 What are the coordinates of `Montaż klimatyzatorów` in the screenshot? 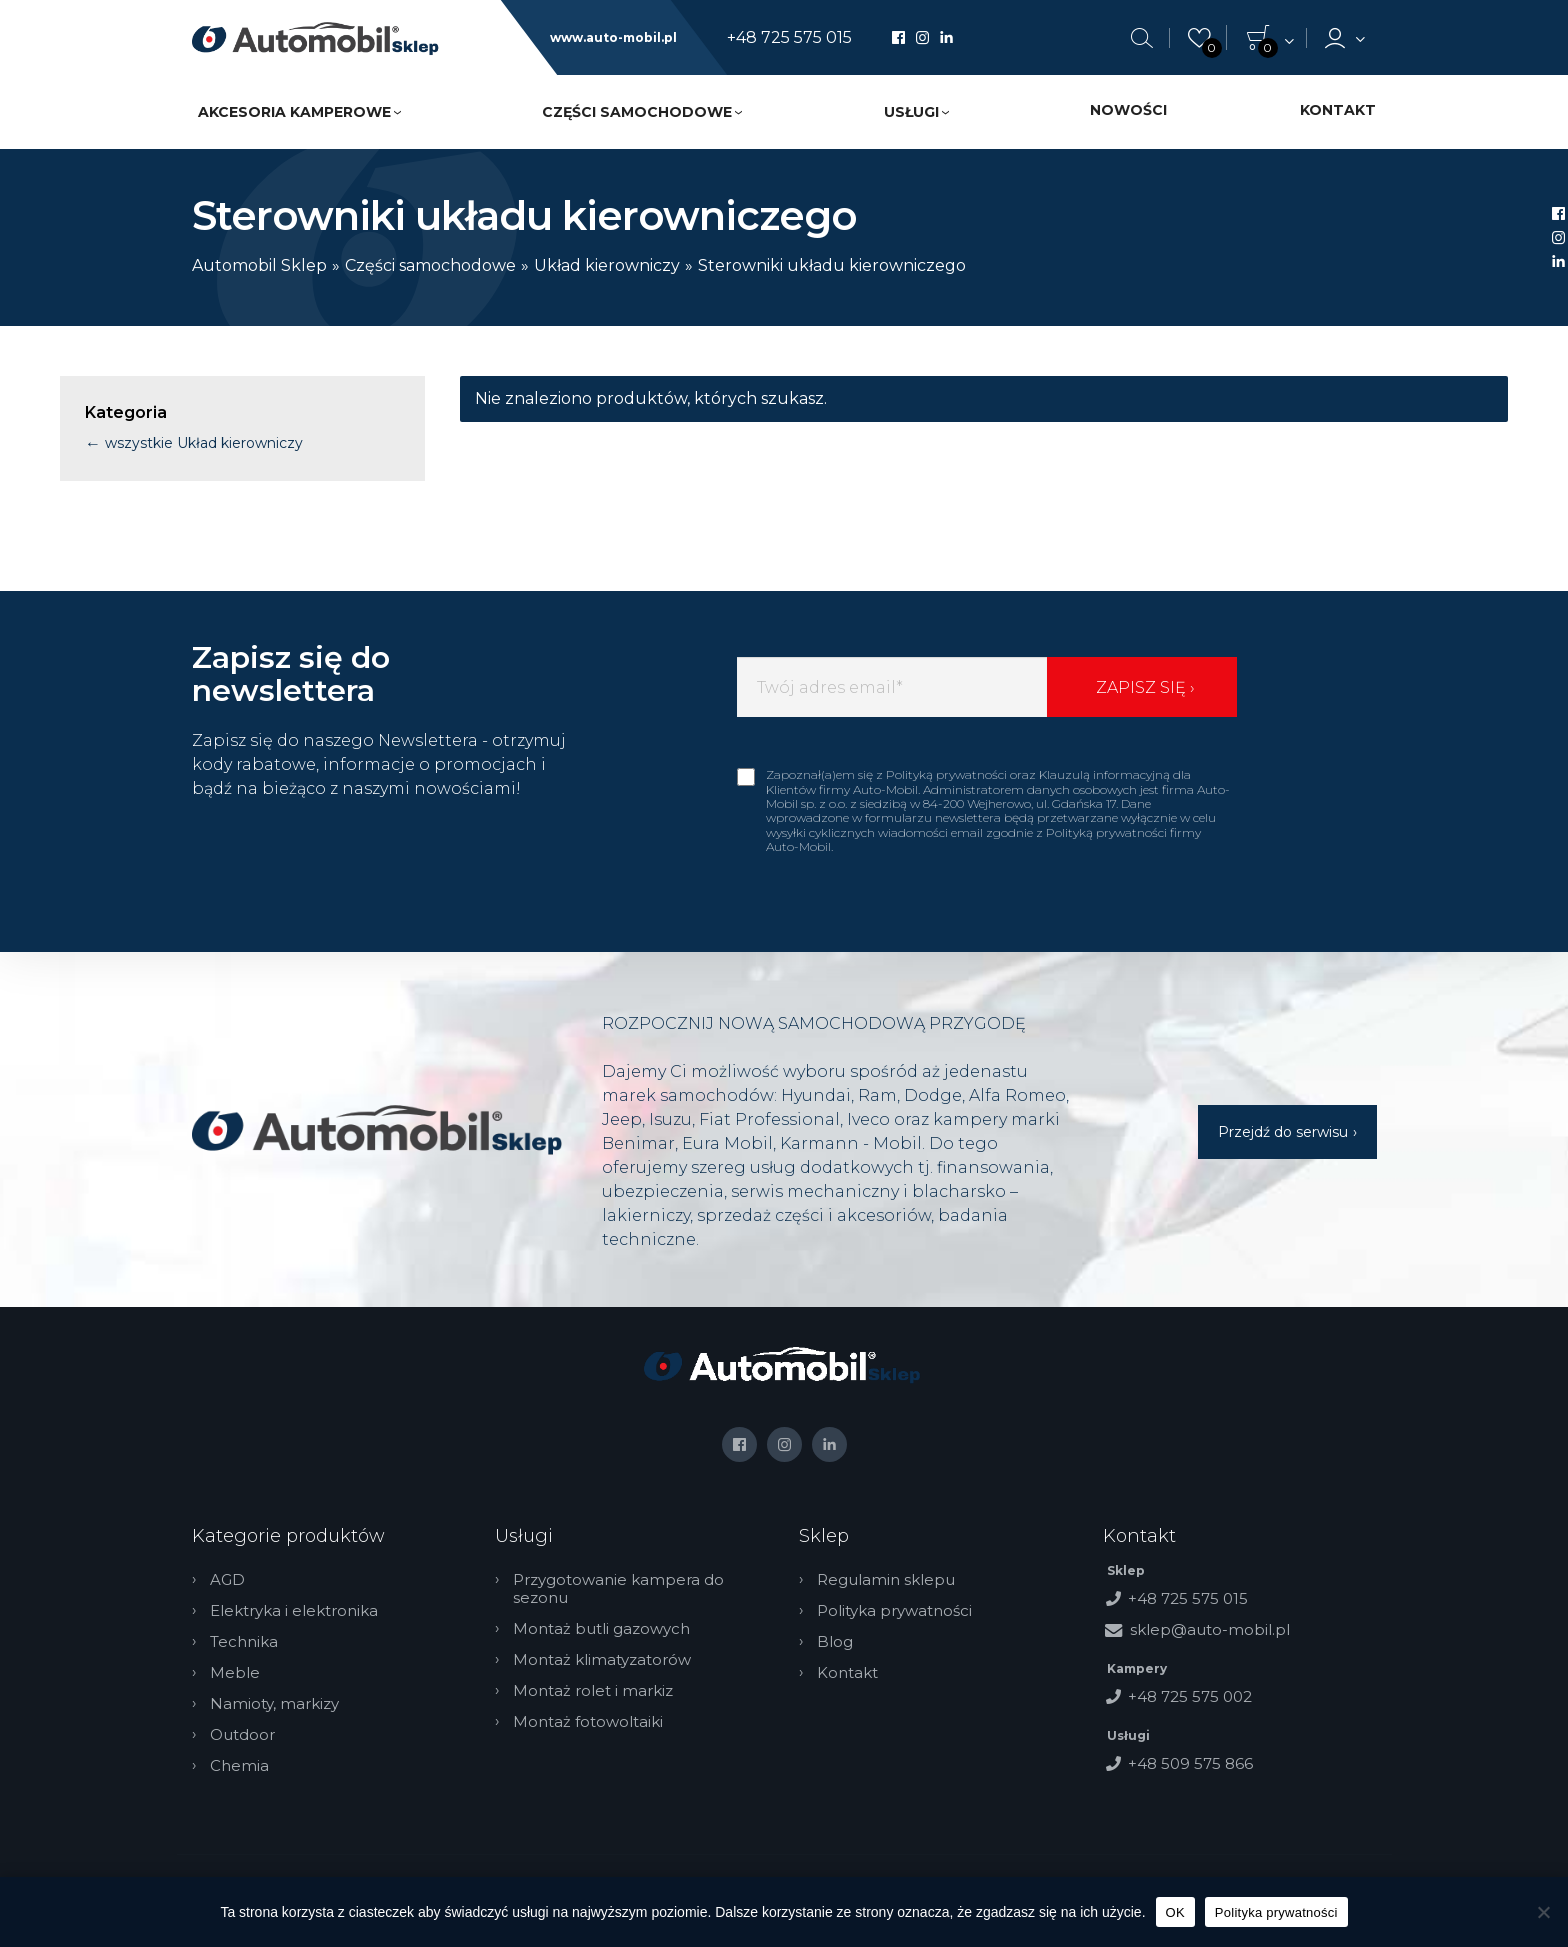 It's located at (602, 1660).